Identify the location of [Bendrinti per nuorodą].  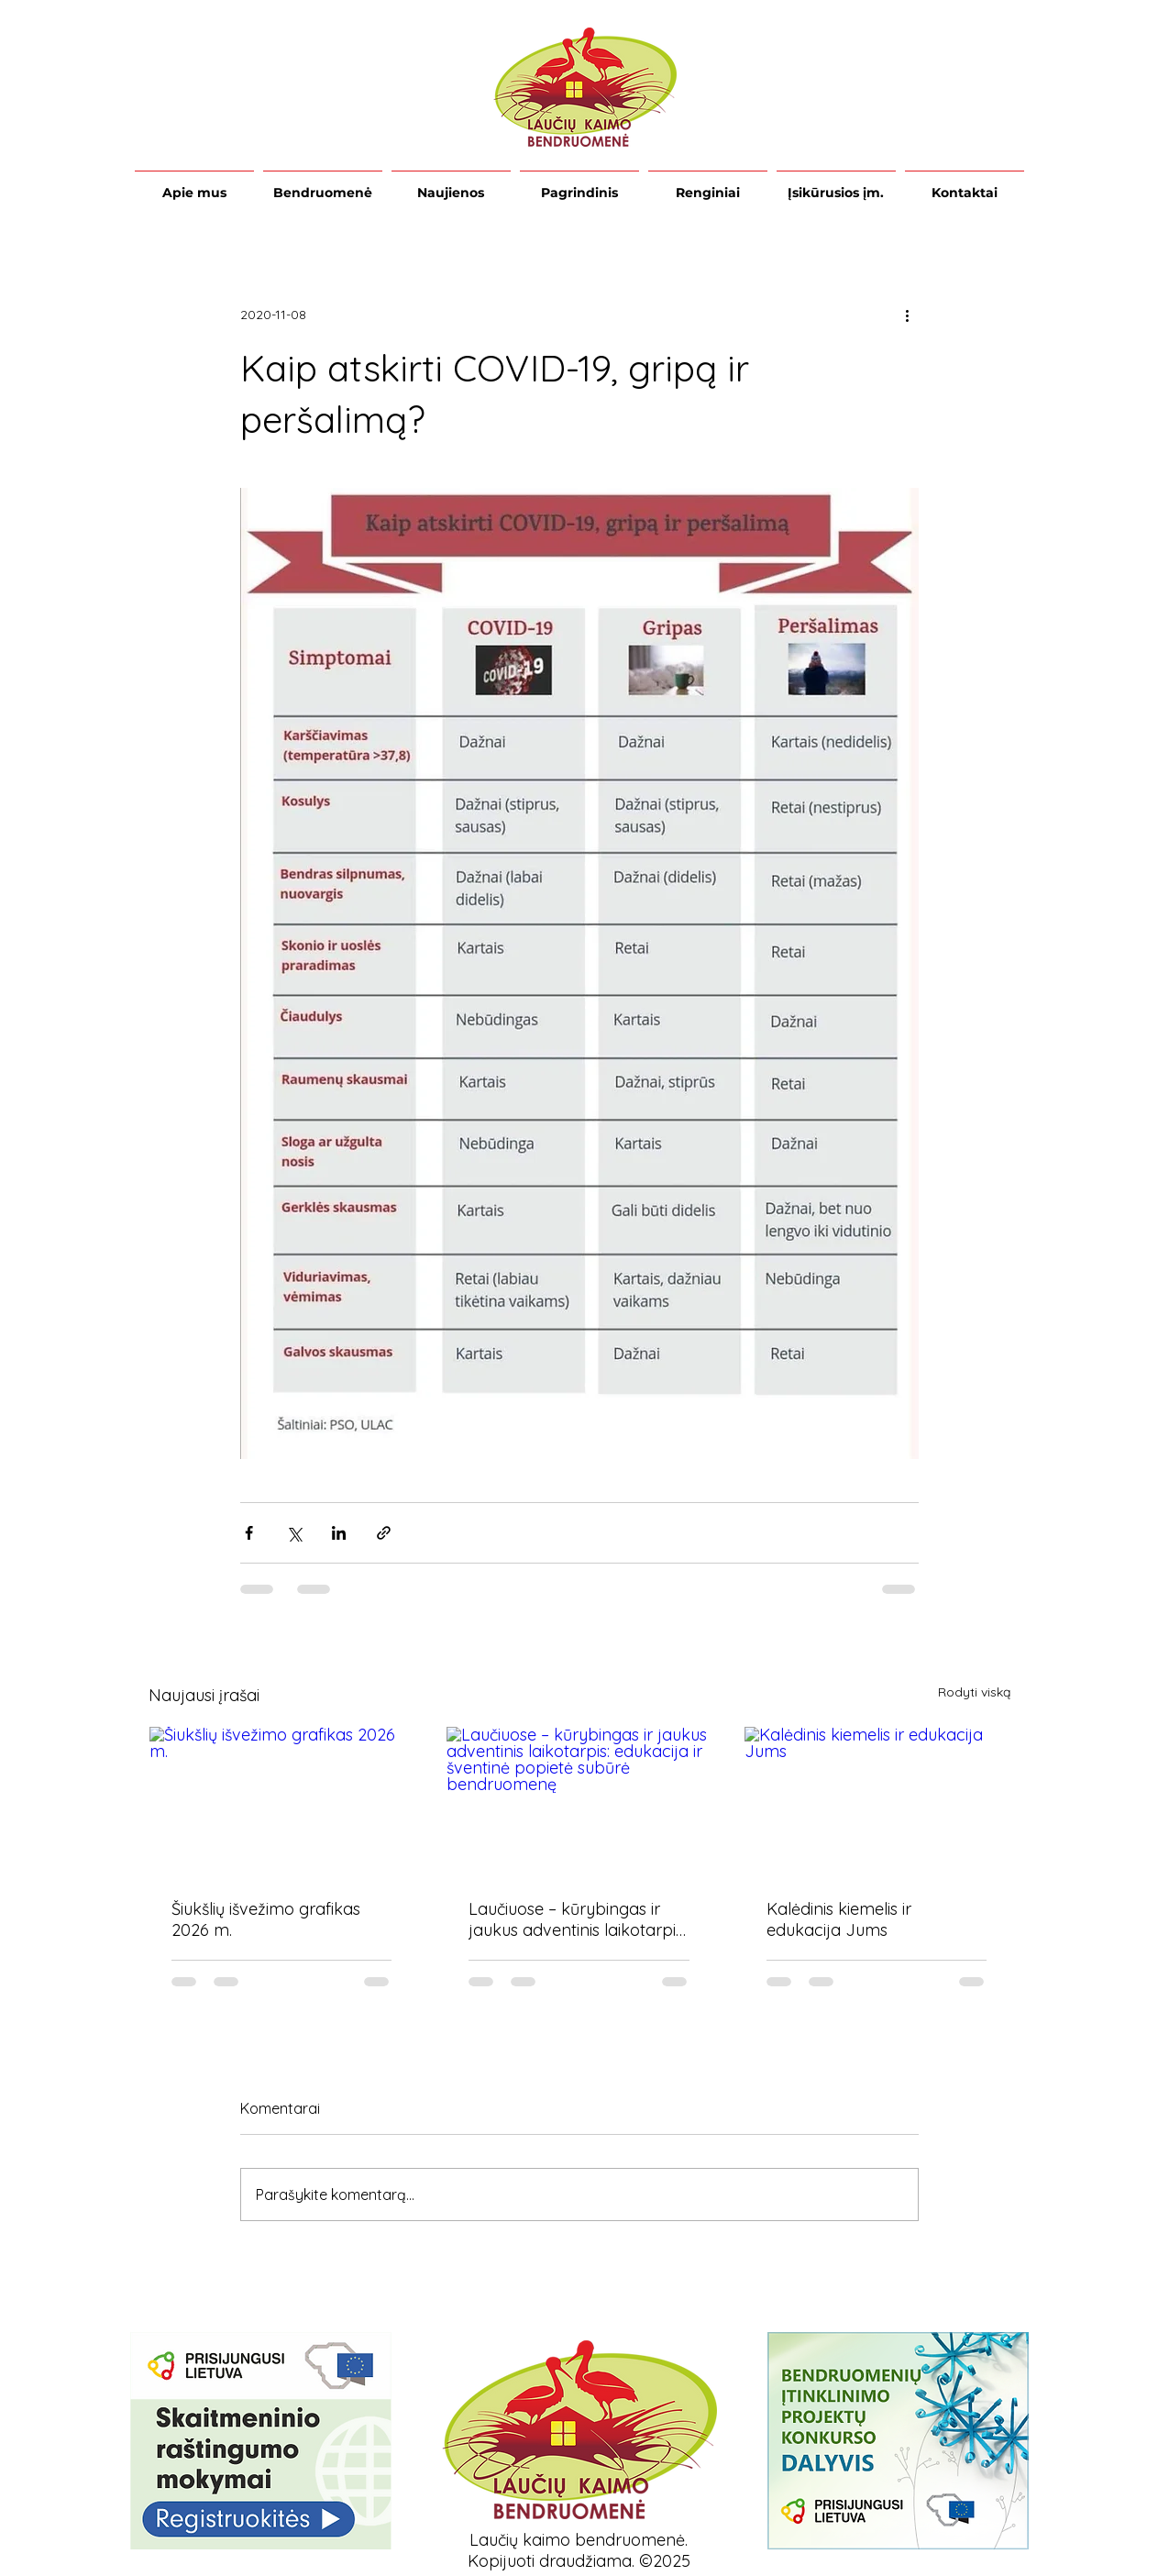
(383, 1533).